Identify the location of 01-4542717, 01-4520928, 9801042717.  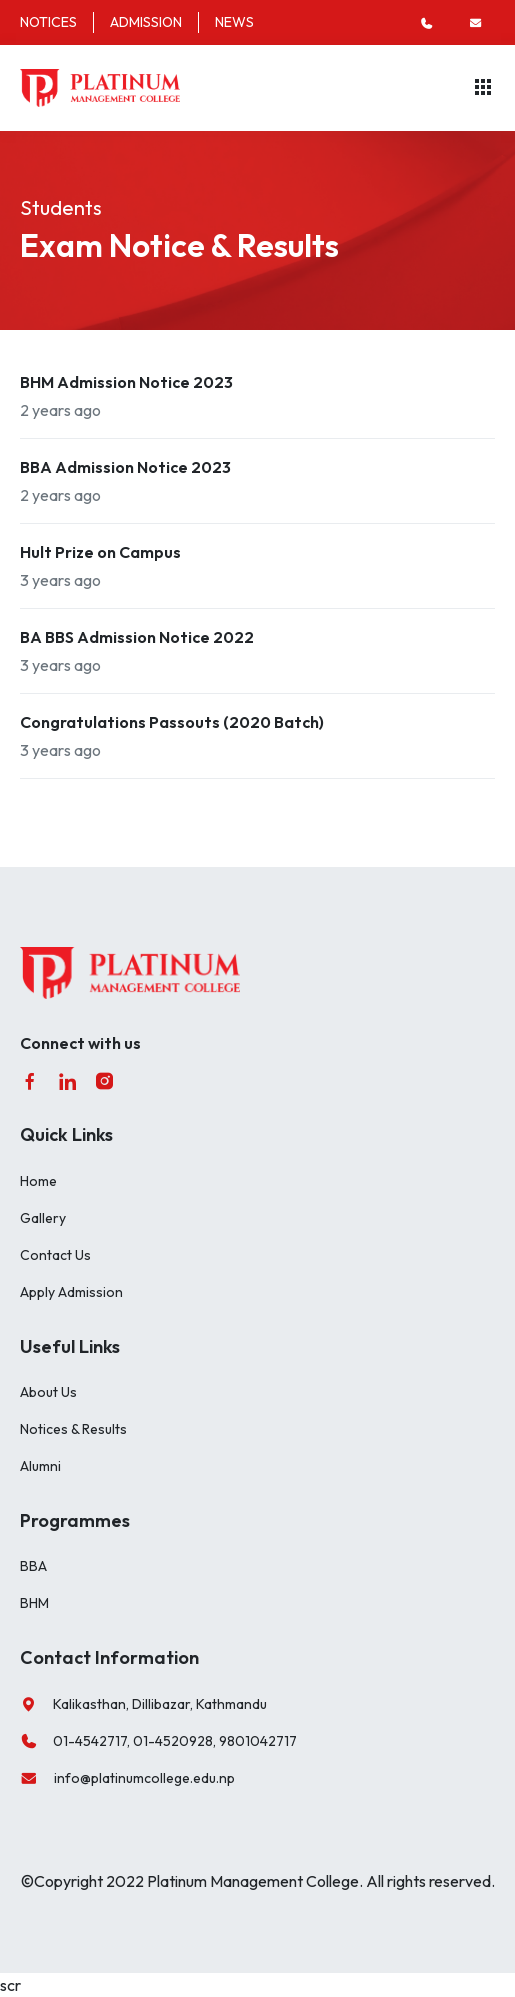
(158, 1741).